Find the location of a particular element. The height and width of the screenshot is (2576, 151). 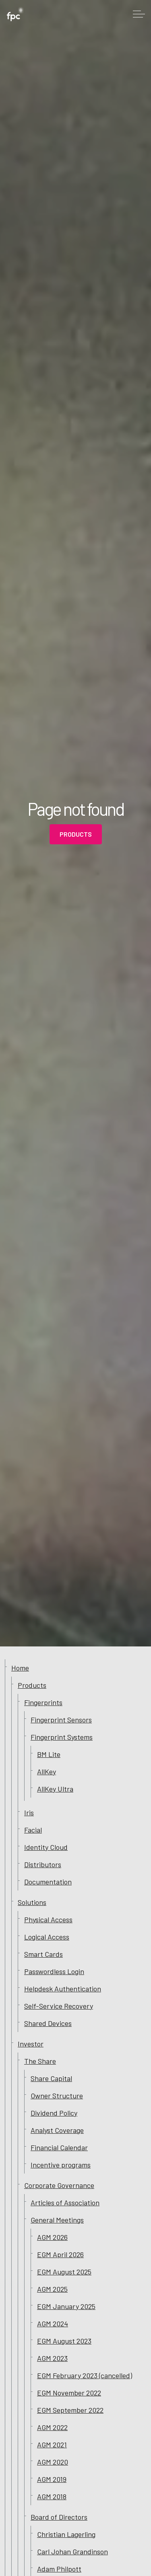

Fingerprint Systems is located at coordinates (62, 1736).